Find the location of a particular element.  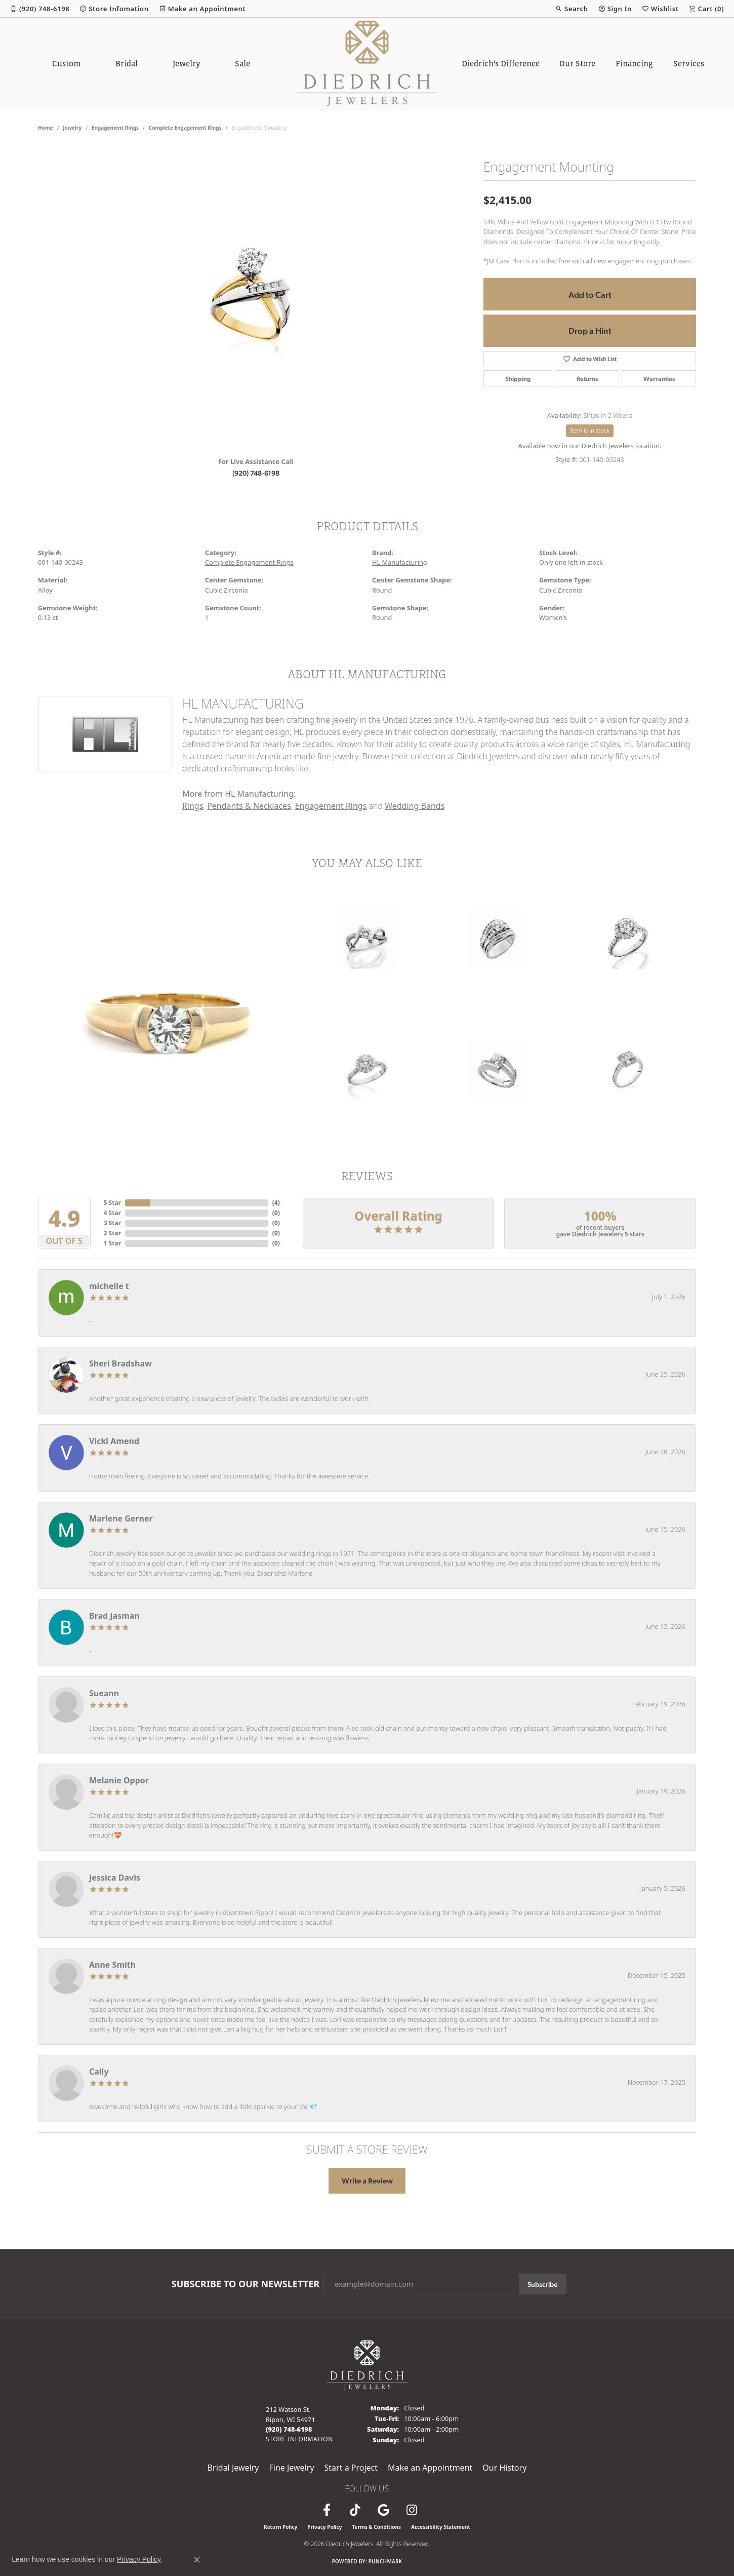

Melanie Oppor is located at coordinates (119, 1780).